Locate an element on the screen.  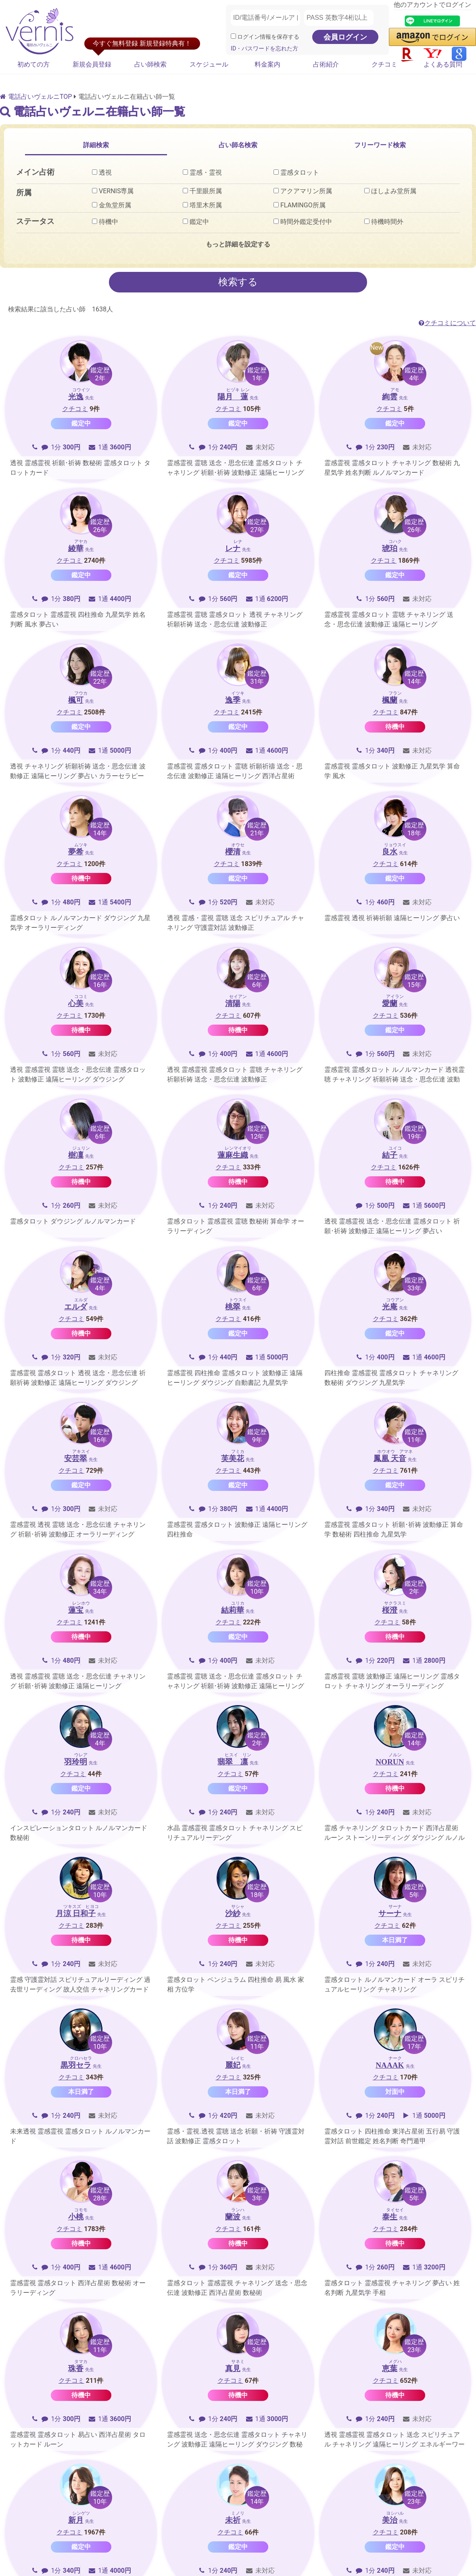
よくある質問 is located at coordinates (443, 64).